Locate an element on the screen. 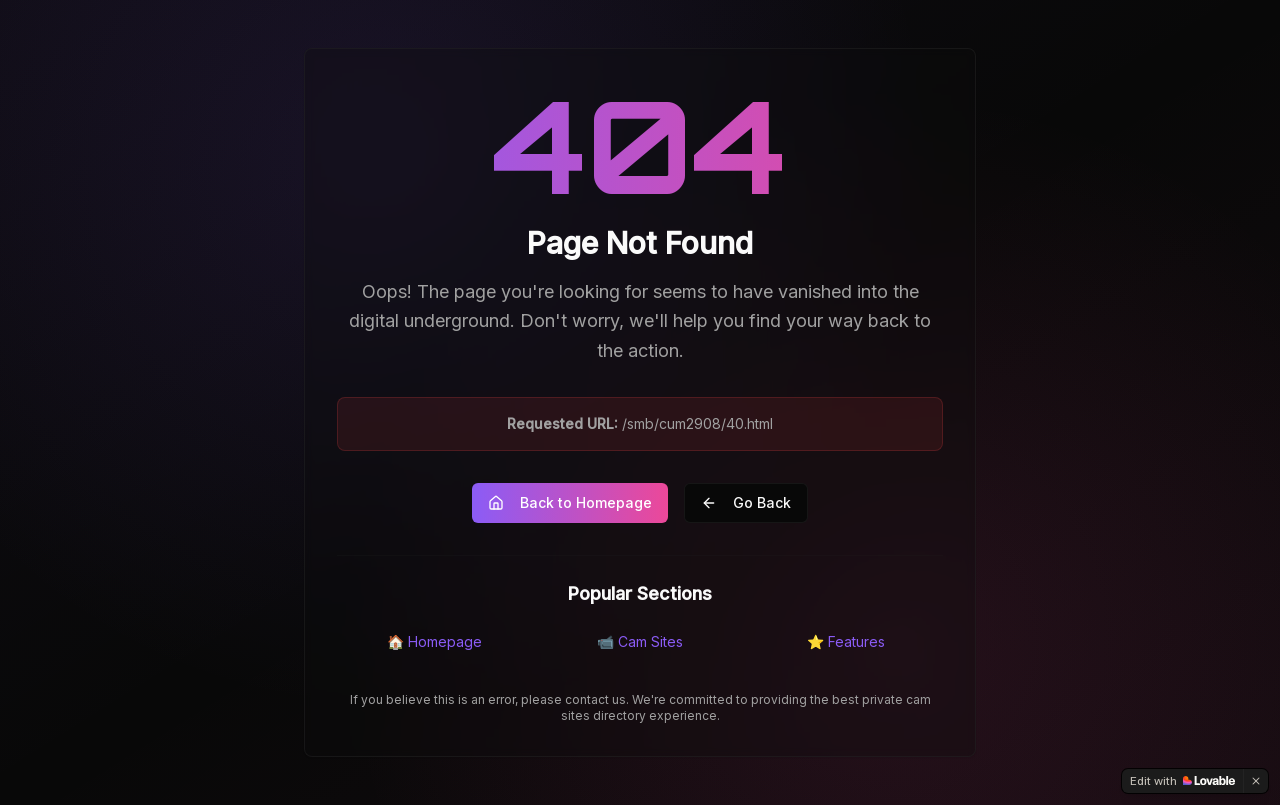 This screenshot has height=805, width=1280. 🏠 Homepage is located at coordinates (434, 641).